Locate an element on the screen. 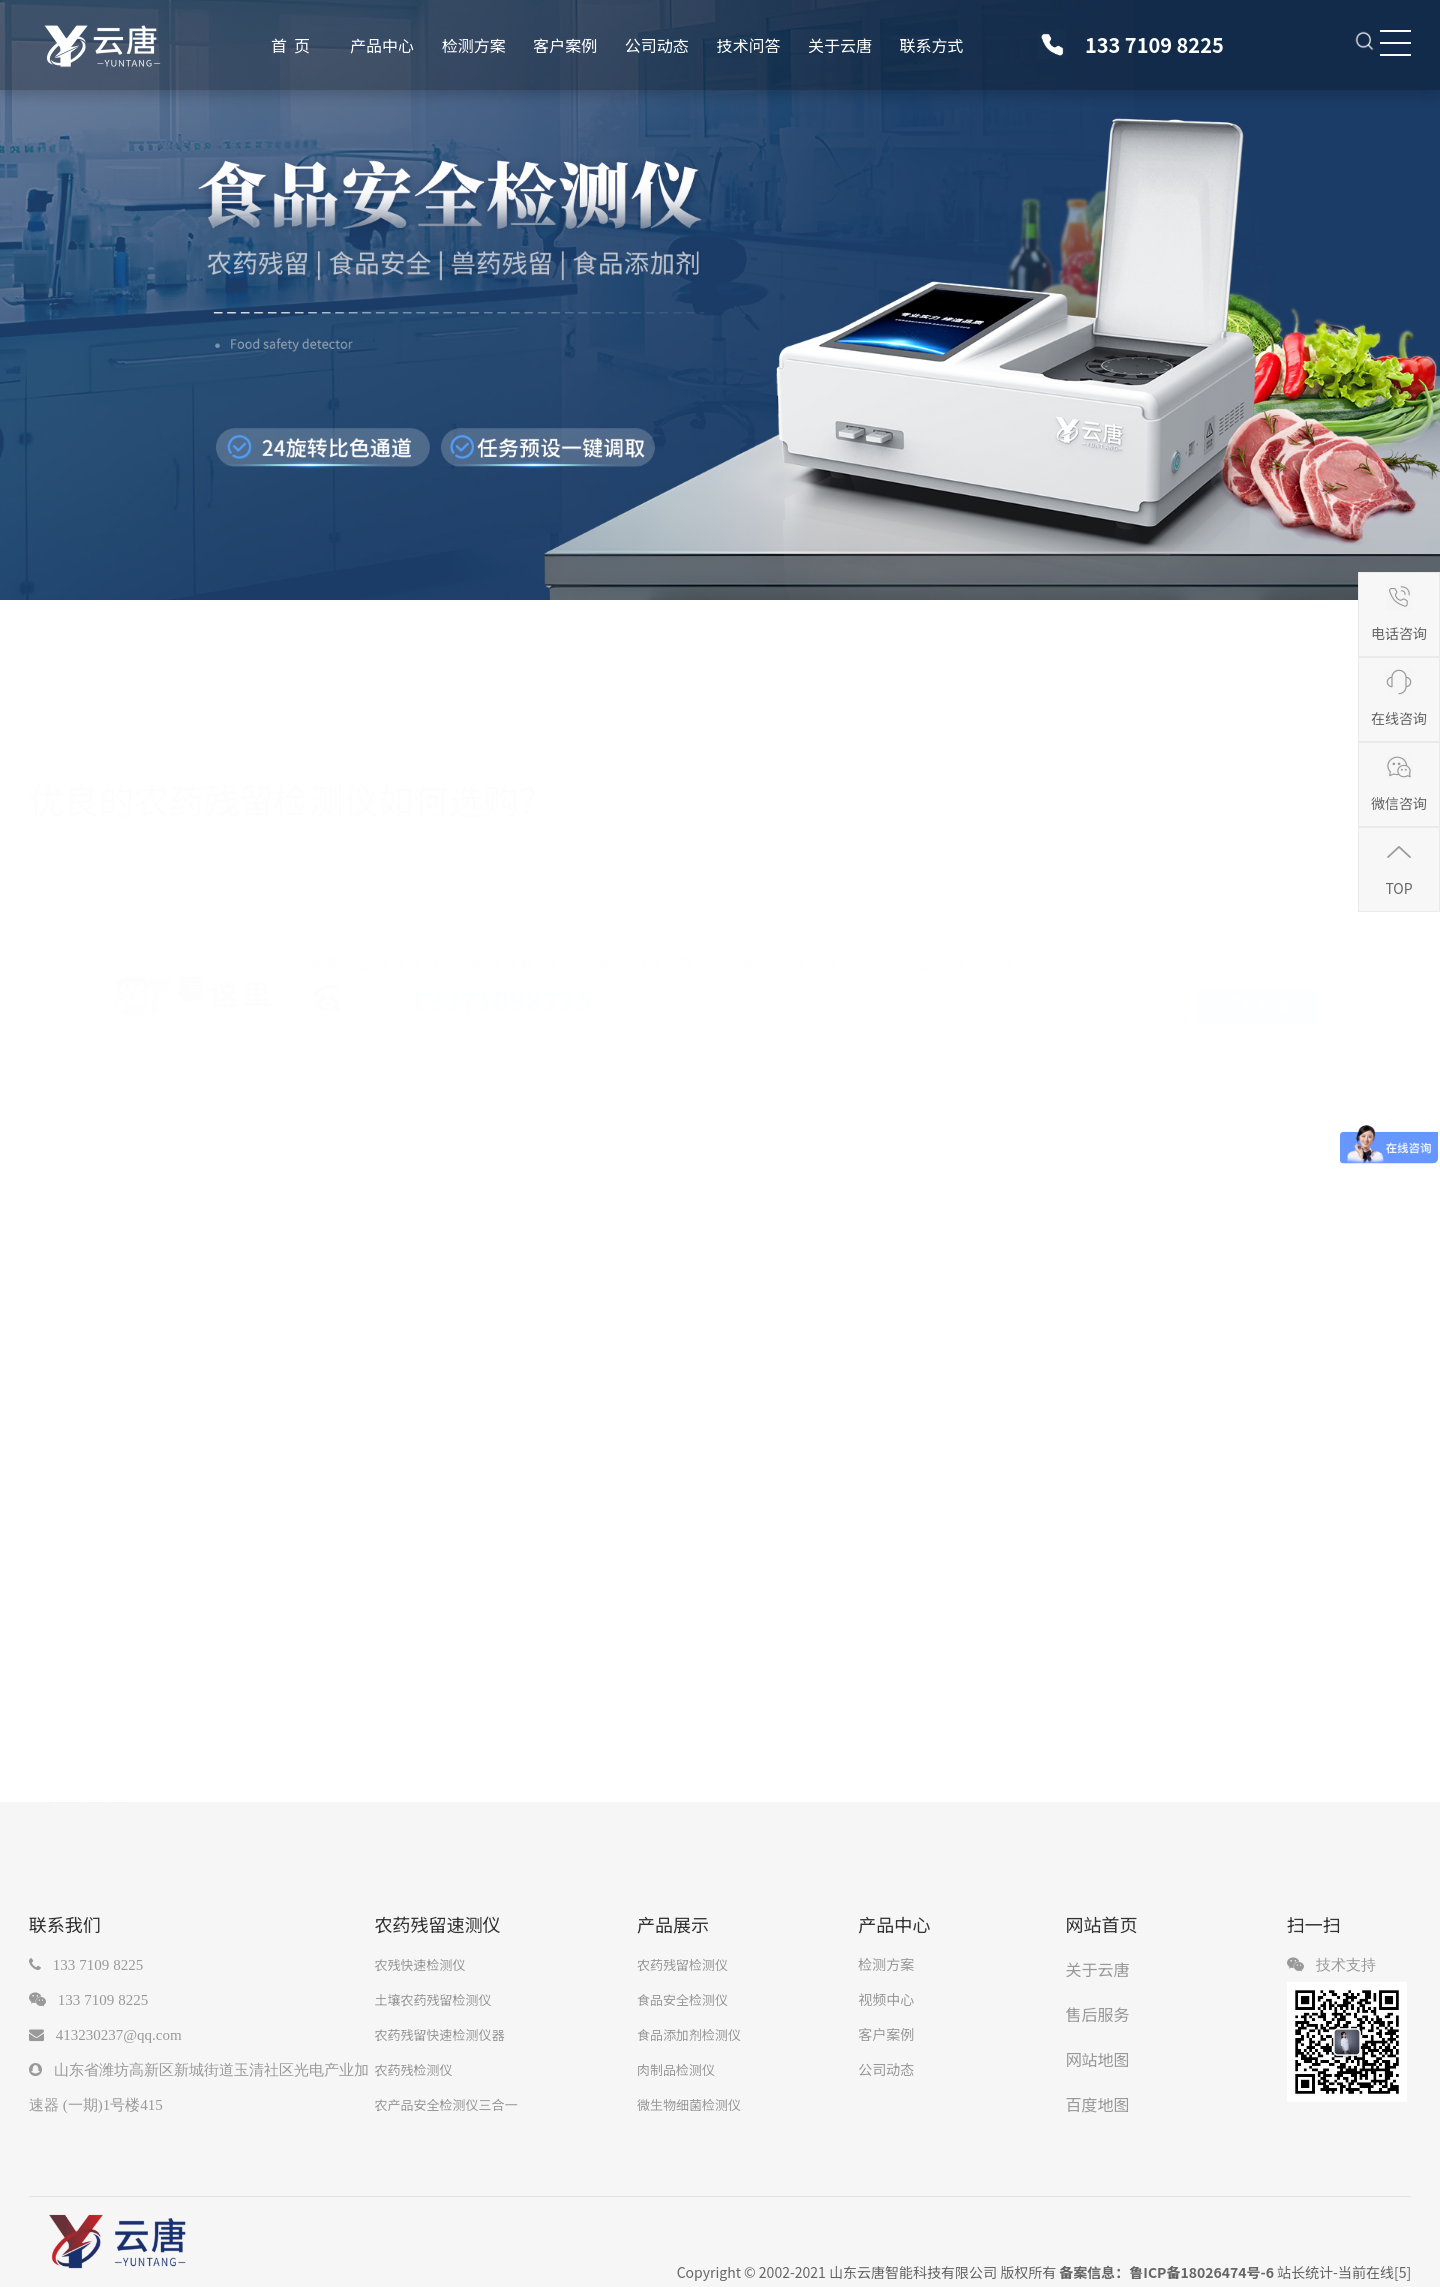 The image size is (1440, 2287). 技术问答 is located at coordinates (748, 45).